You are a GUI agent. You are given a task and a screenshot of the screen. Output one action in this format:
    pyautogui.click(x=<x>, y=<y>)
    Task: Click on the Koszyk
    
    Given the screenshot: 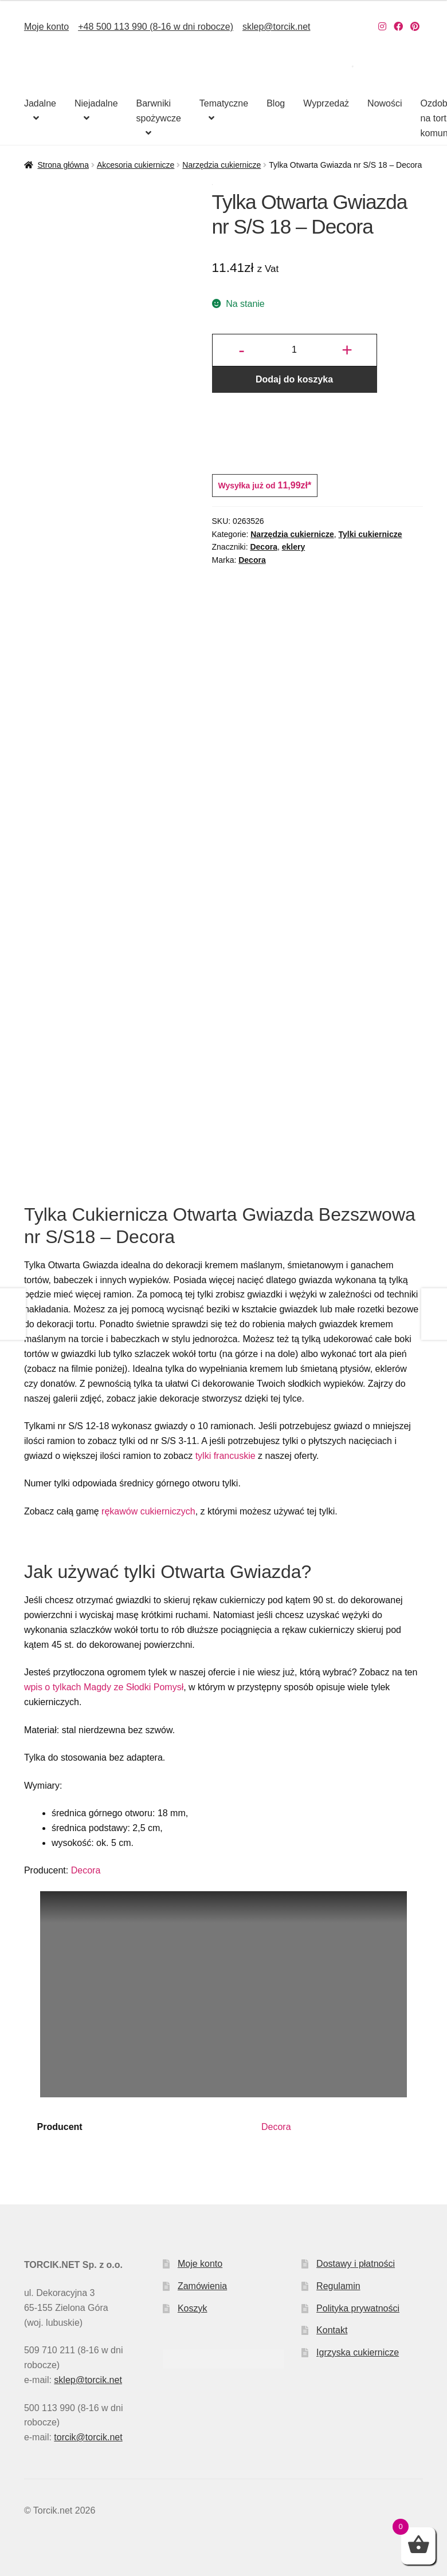 What is the action you would take?
    pyautogui.click(x=192, y=2308)
    